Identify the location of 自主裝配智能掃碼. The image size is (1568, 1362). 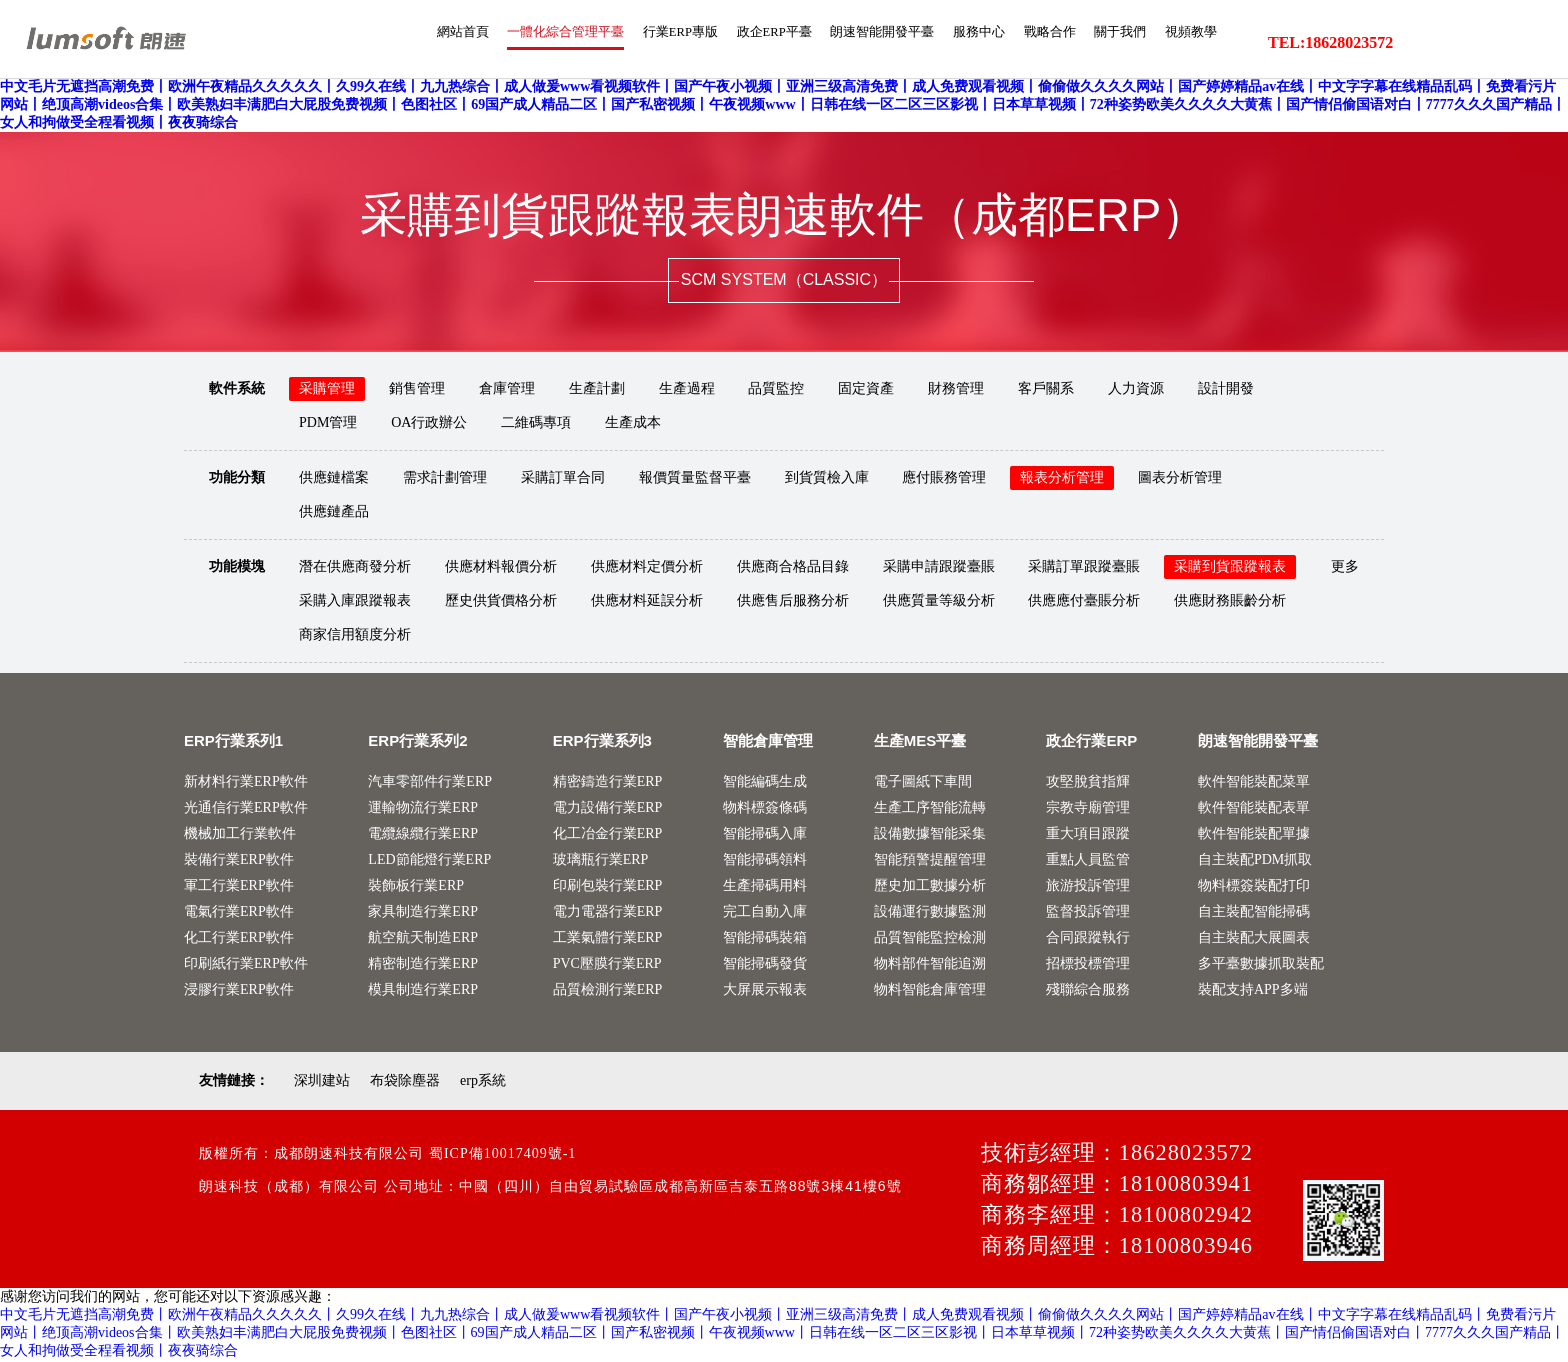
(1254, 913).